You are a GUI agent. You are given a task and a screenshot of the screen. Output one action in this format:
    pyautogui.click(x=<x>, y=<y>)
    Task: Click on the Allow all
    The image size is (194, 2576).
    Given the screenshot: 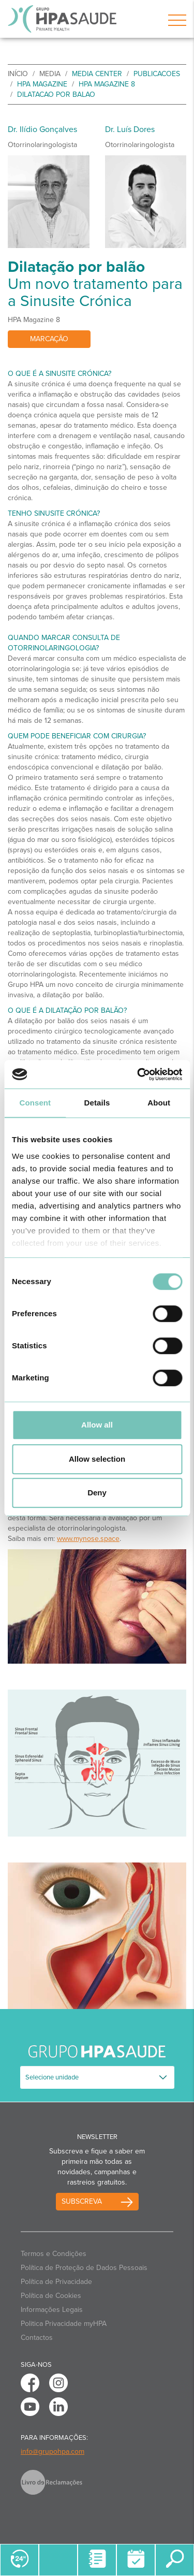 What is the action you would take?
    pyautogui.click(x=97, y=1424)
    